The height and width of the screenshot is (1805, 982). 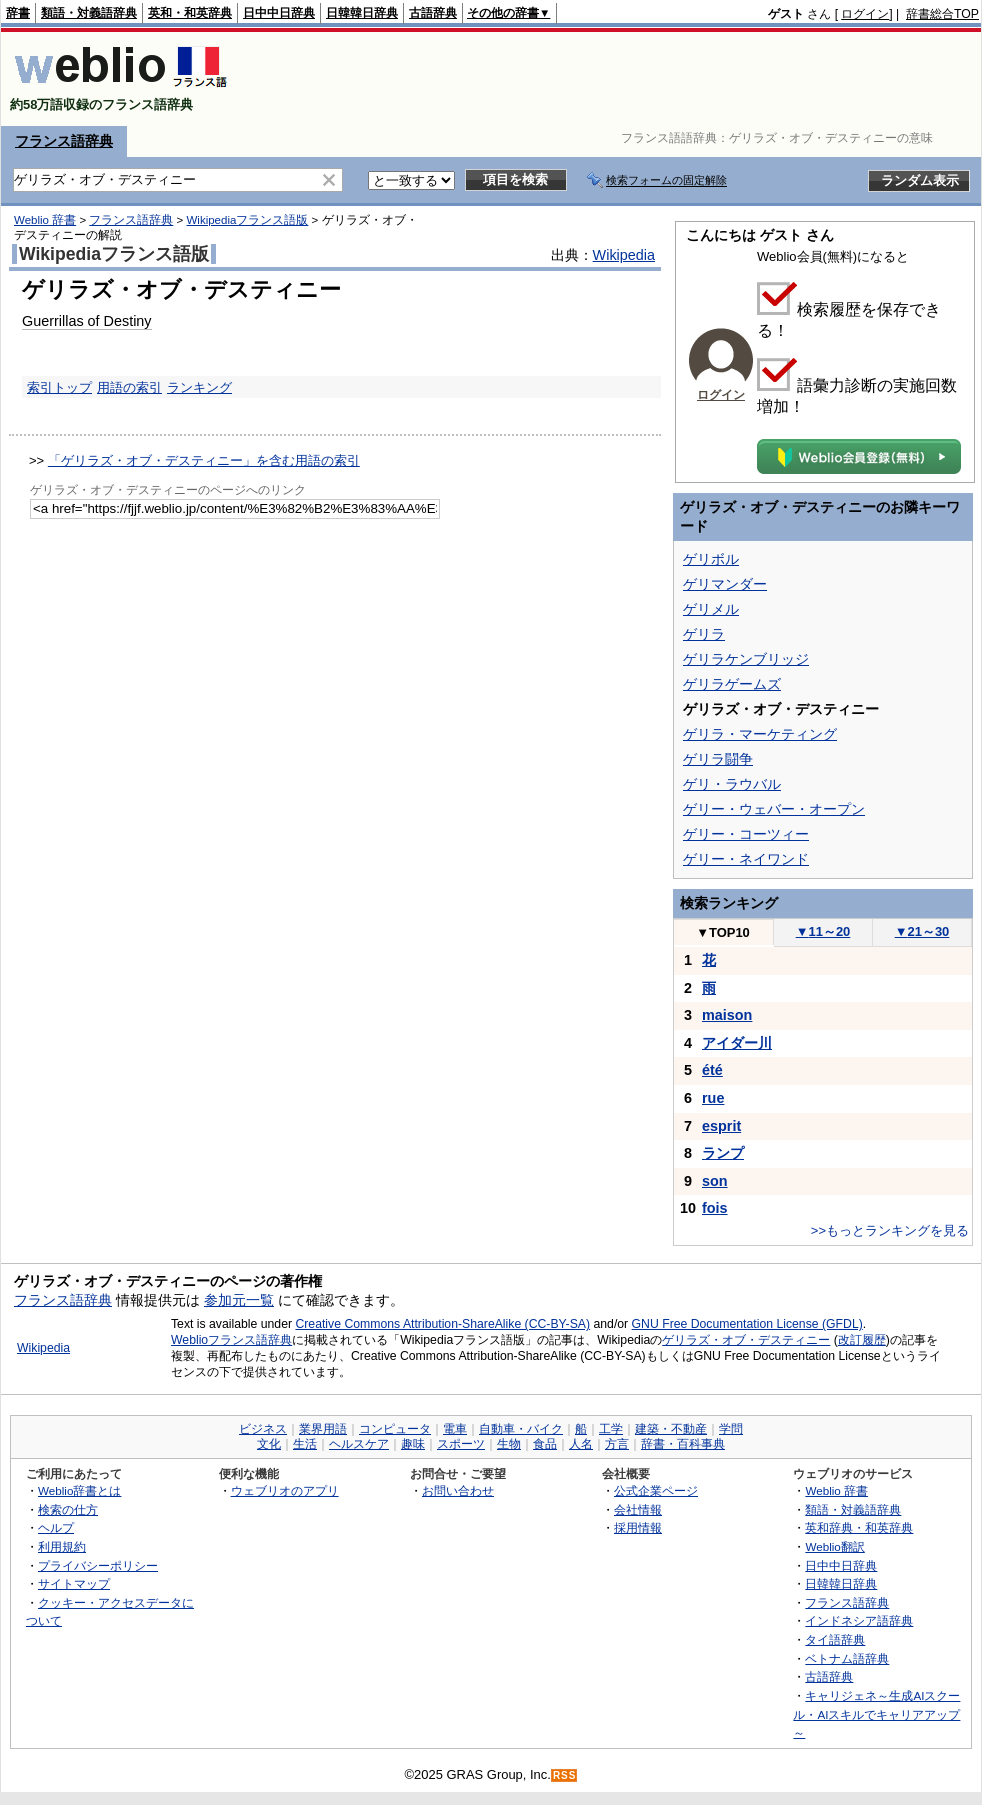 What do you see at coordinates (18, 13) in the screenshot?
I see `辞書` at bounding box center [18, 13].